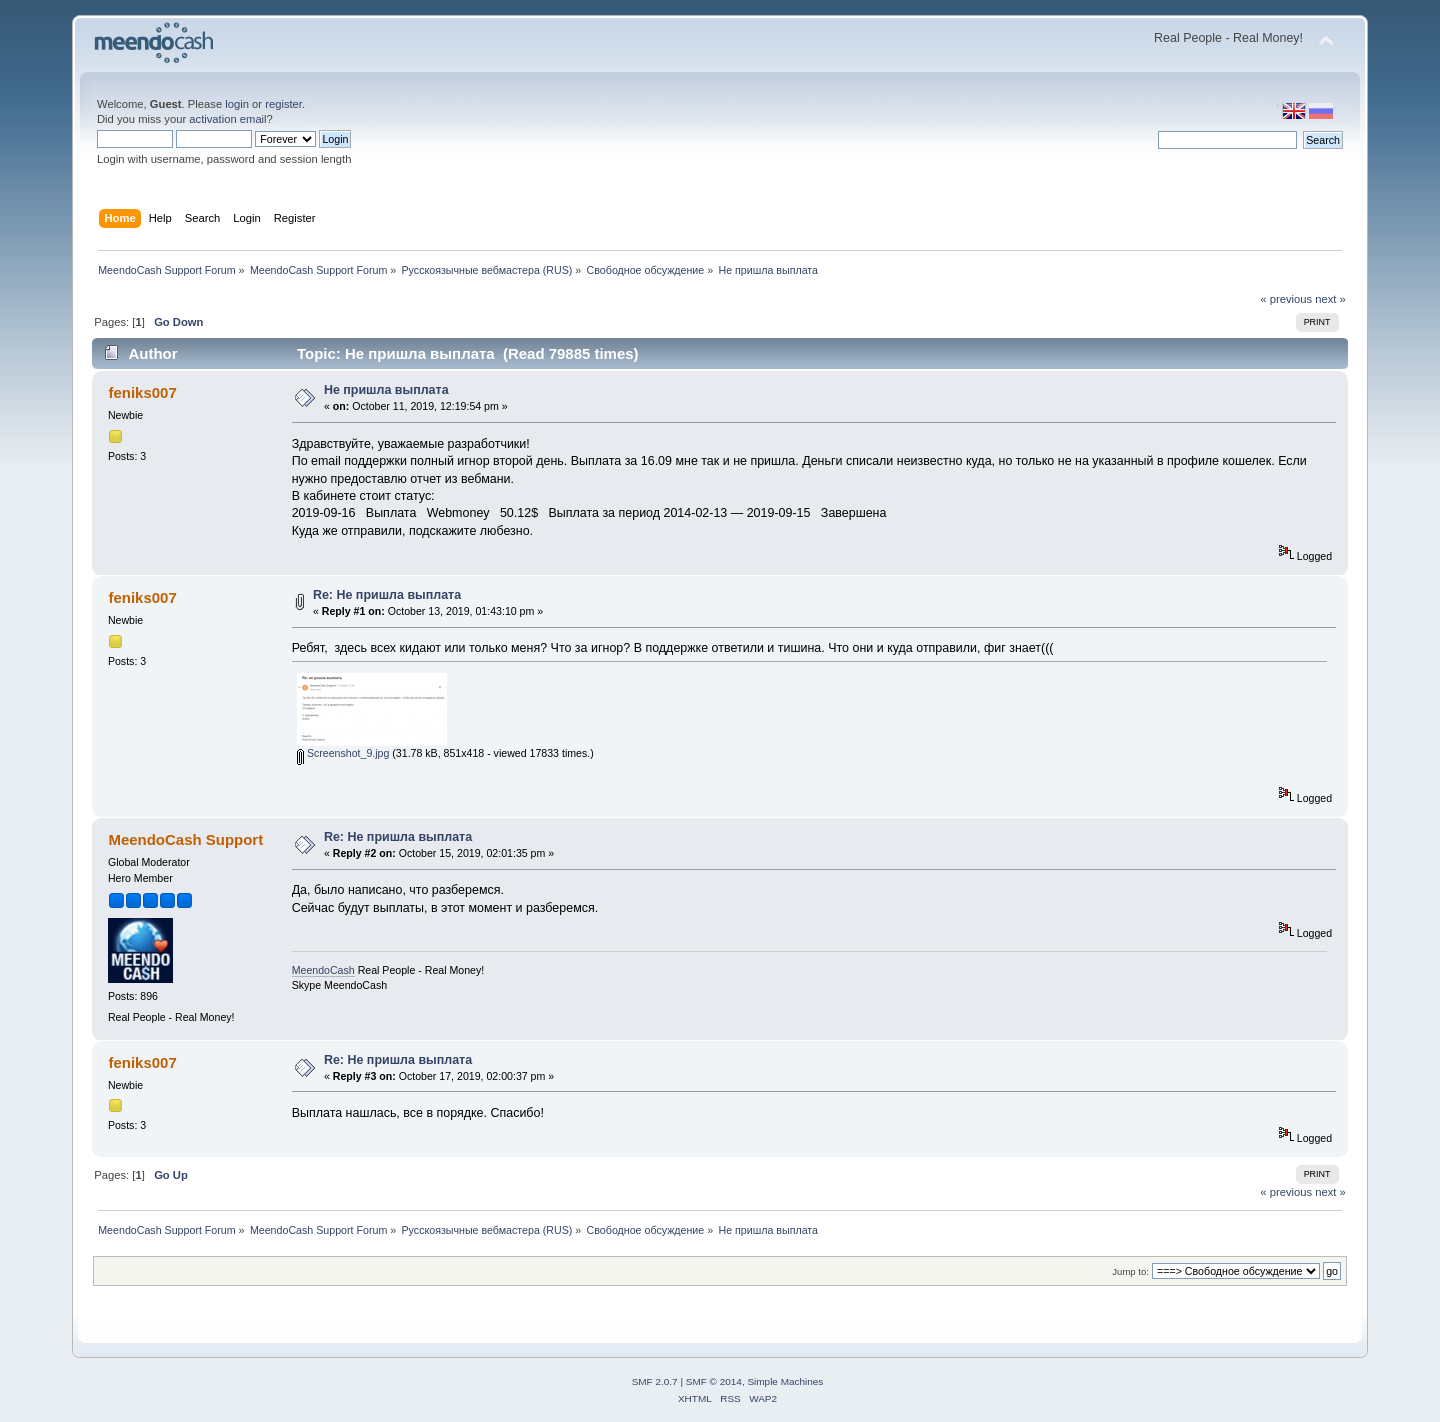  Describe the element at coordinates (185, 839) in the screenshot. I see `MeendoCash Support` at that location.